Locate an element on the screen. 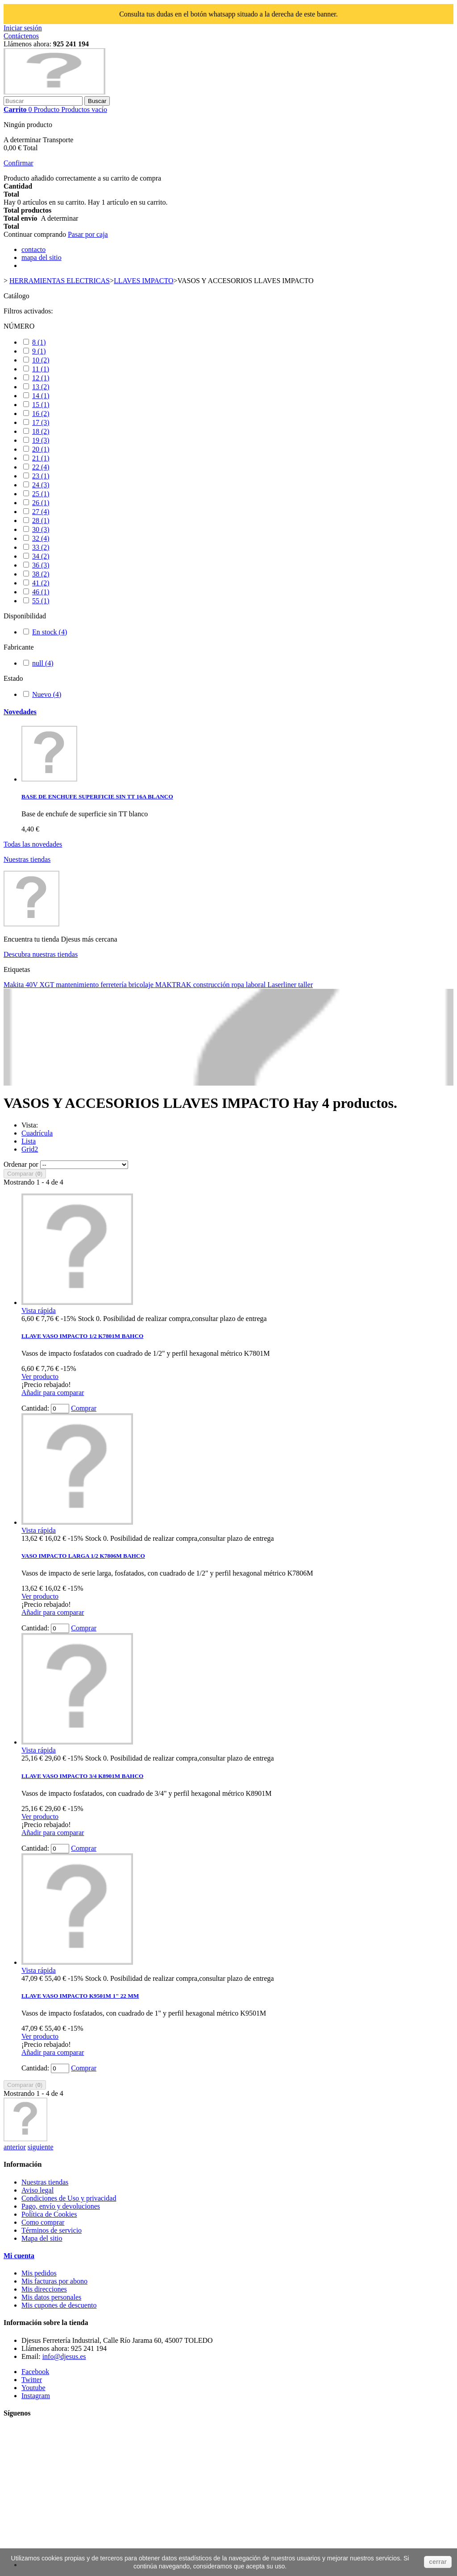  28 is located at coordinates (41, 520).